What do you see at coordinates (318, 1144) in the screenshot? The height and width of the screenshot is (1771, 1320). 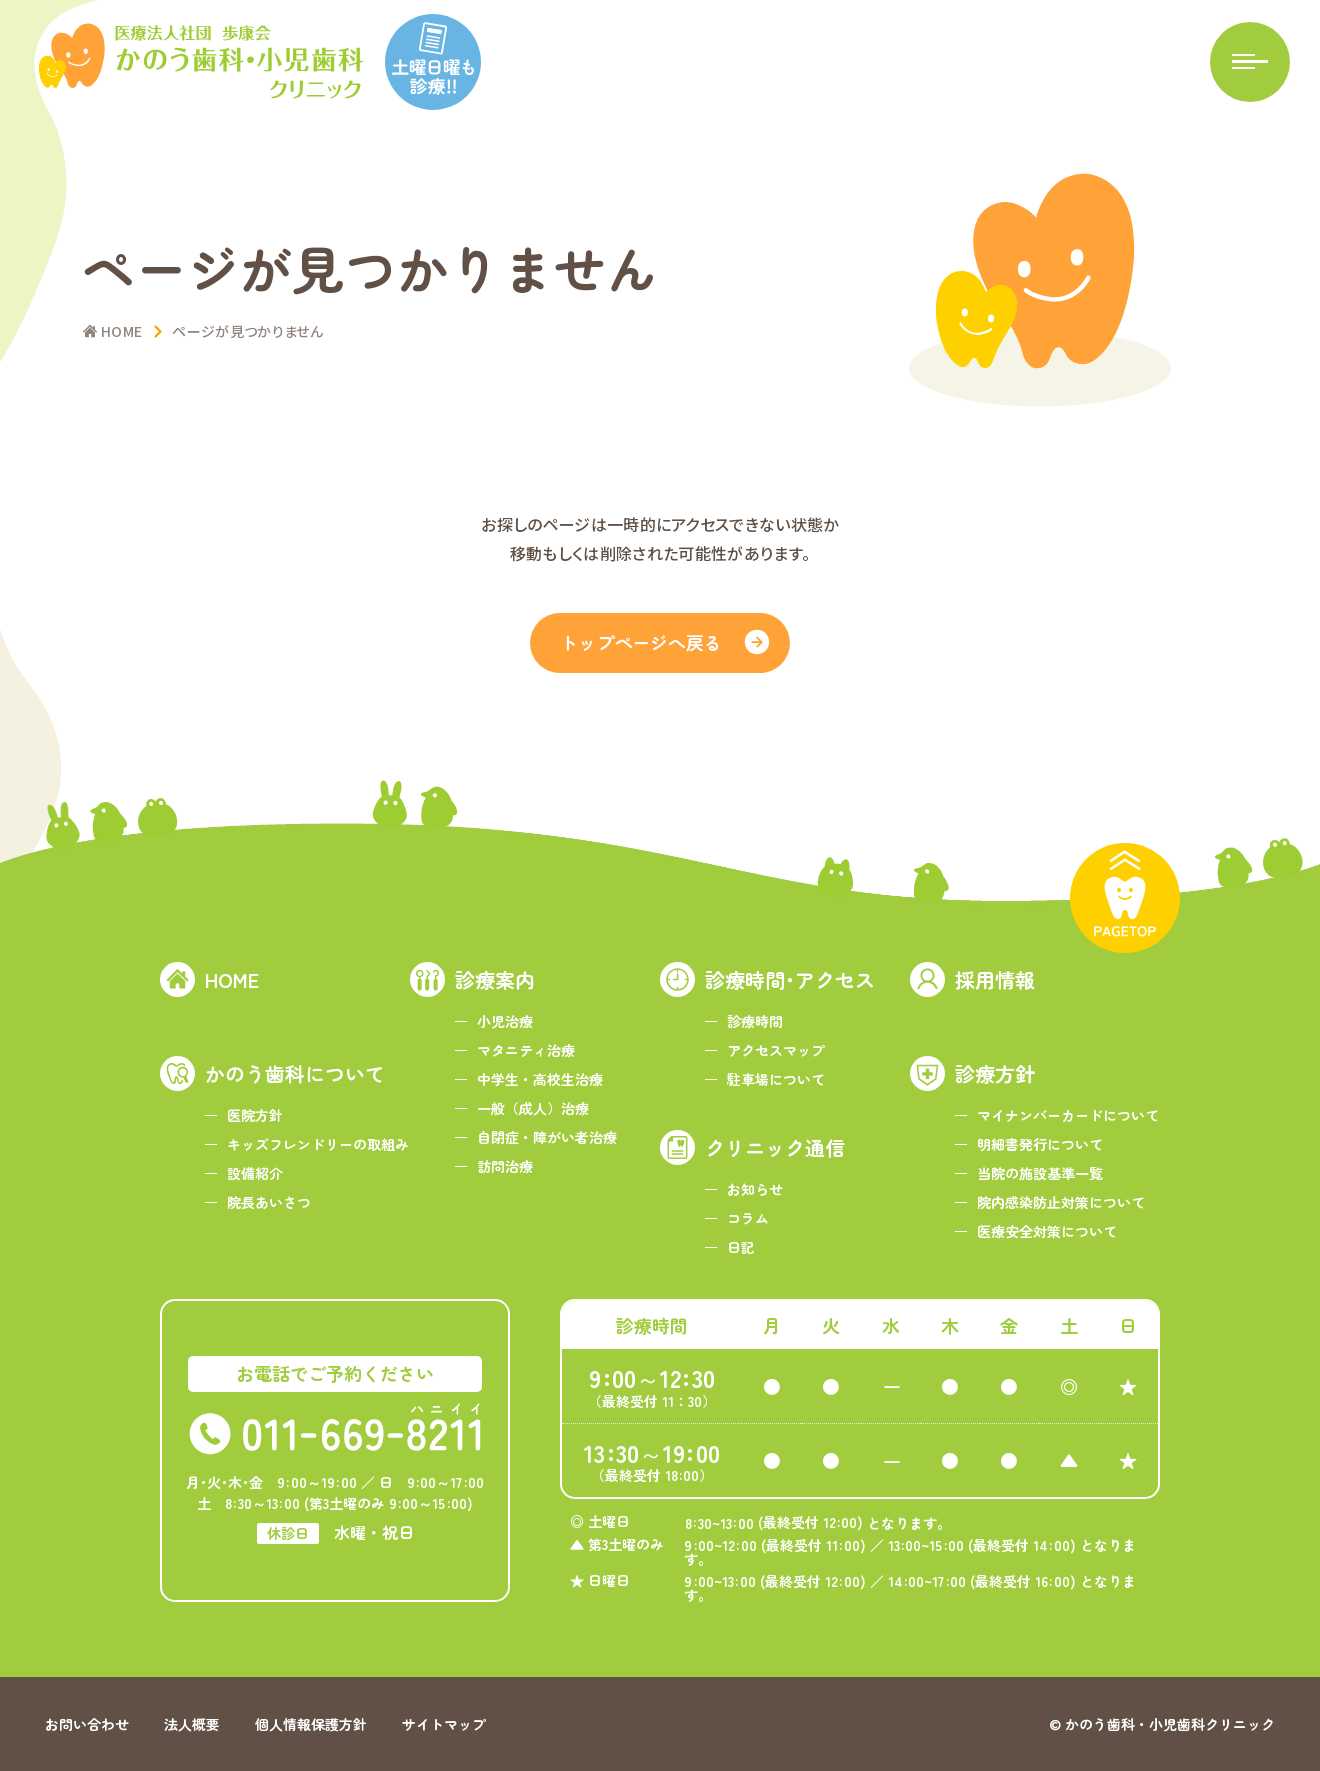 I see `キッズフレンドリーの取組み` at bounding box center [318, 1144].